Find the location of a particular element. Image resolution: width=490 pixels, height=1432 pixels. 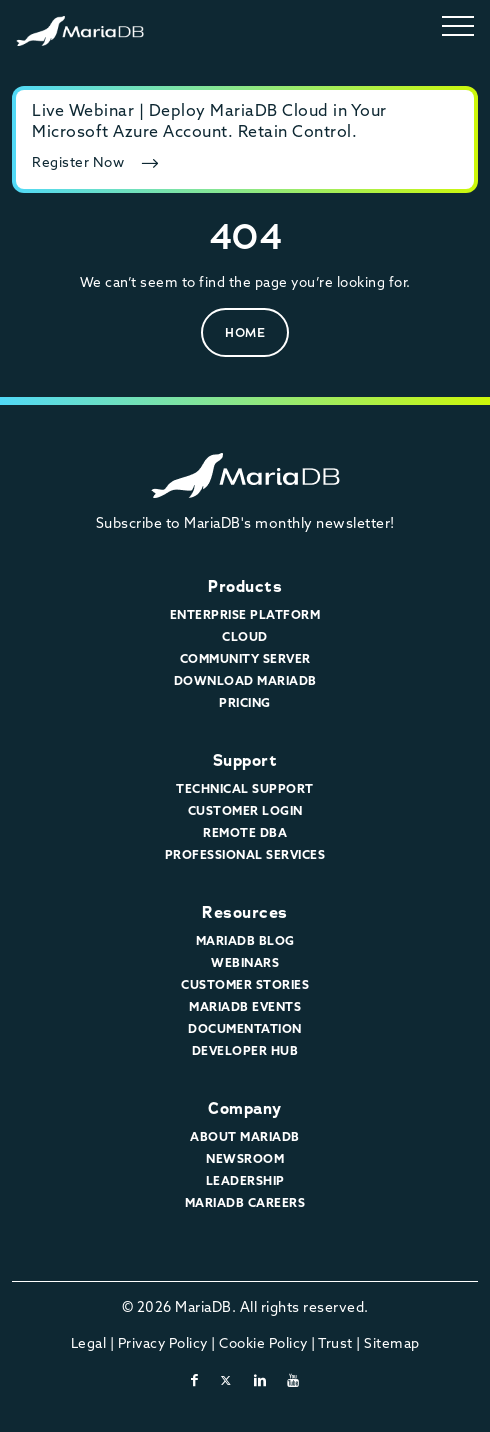

Documentation is located at coordinates (245, 1030).